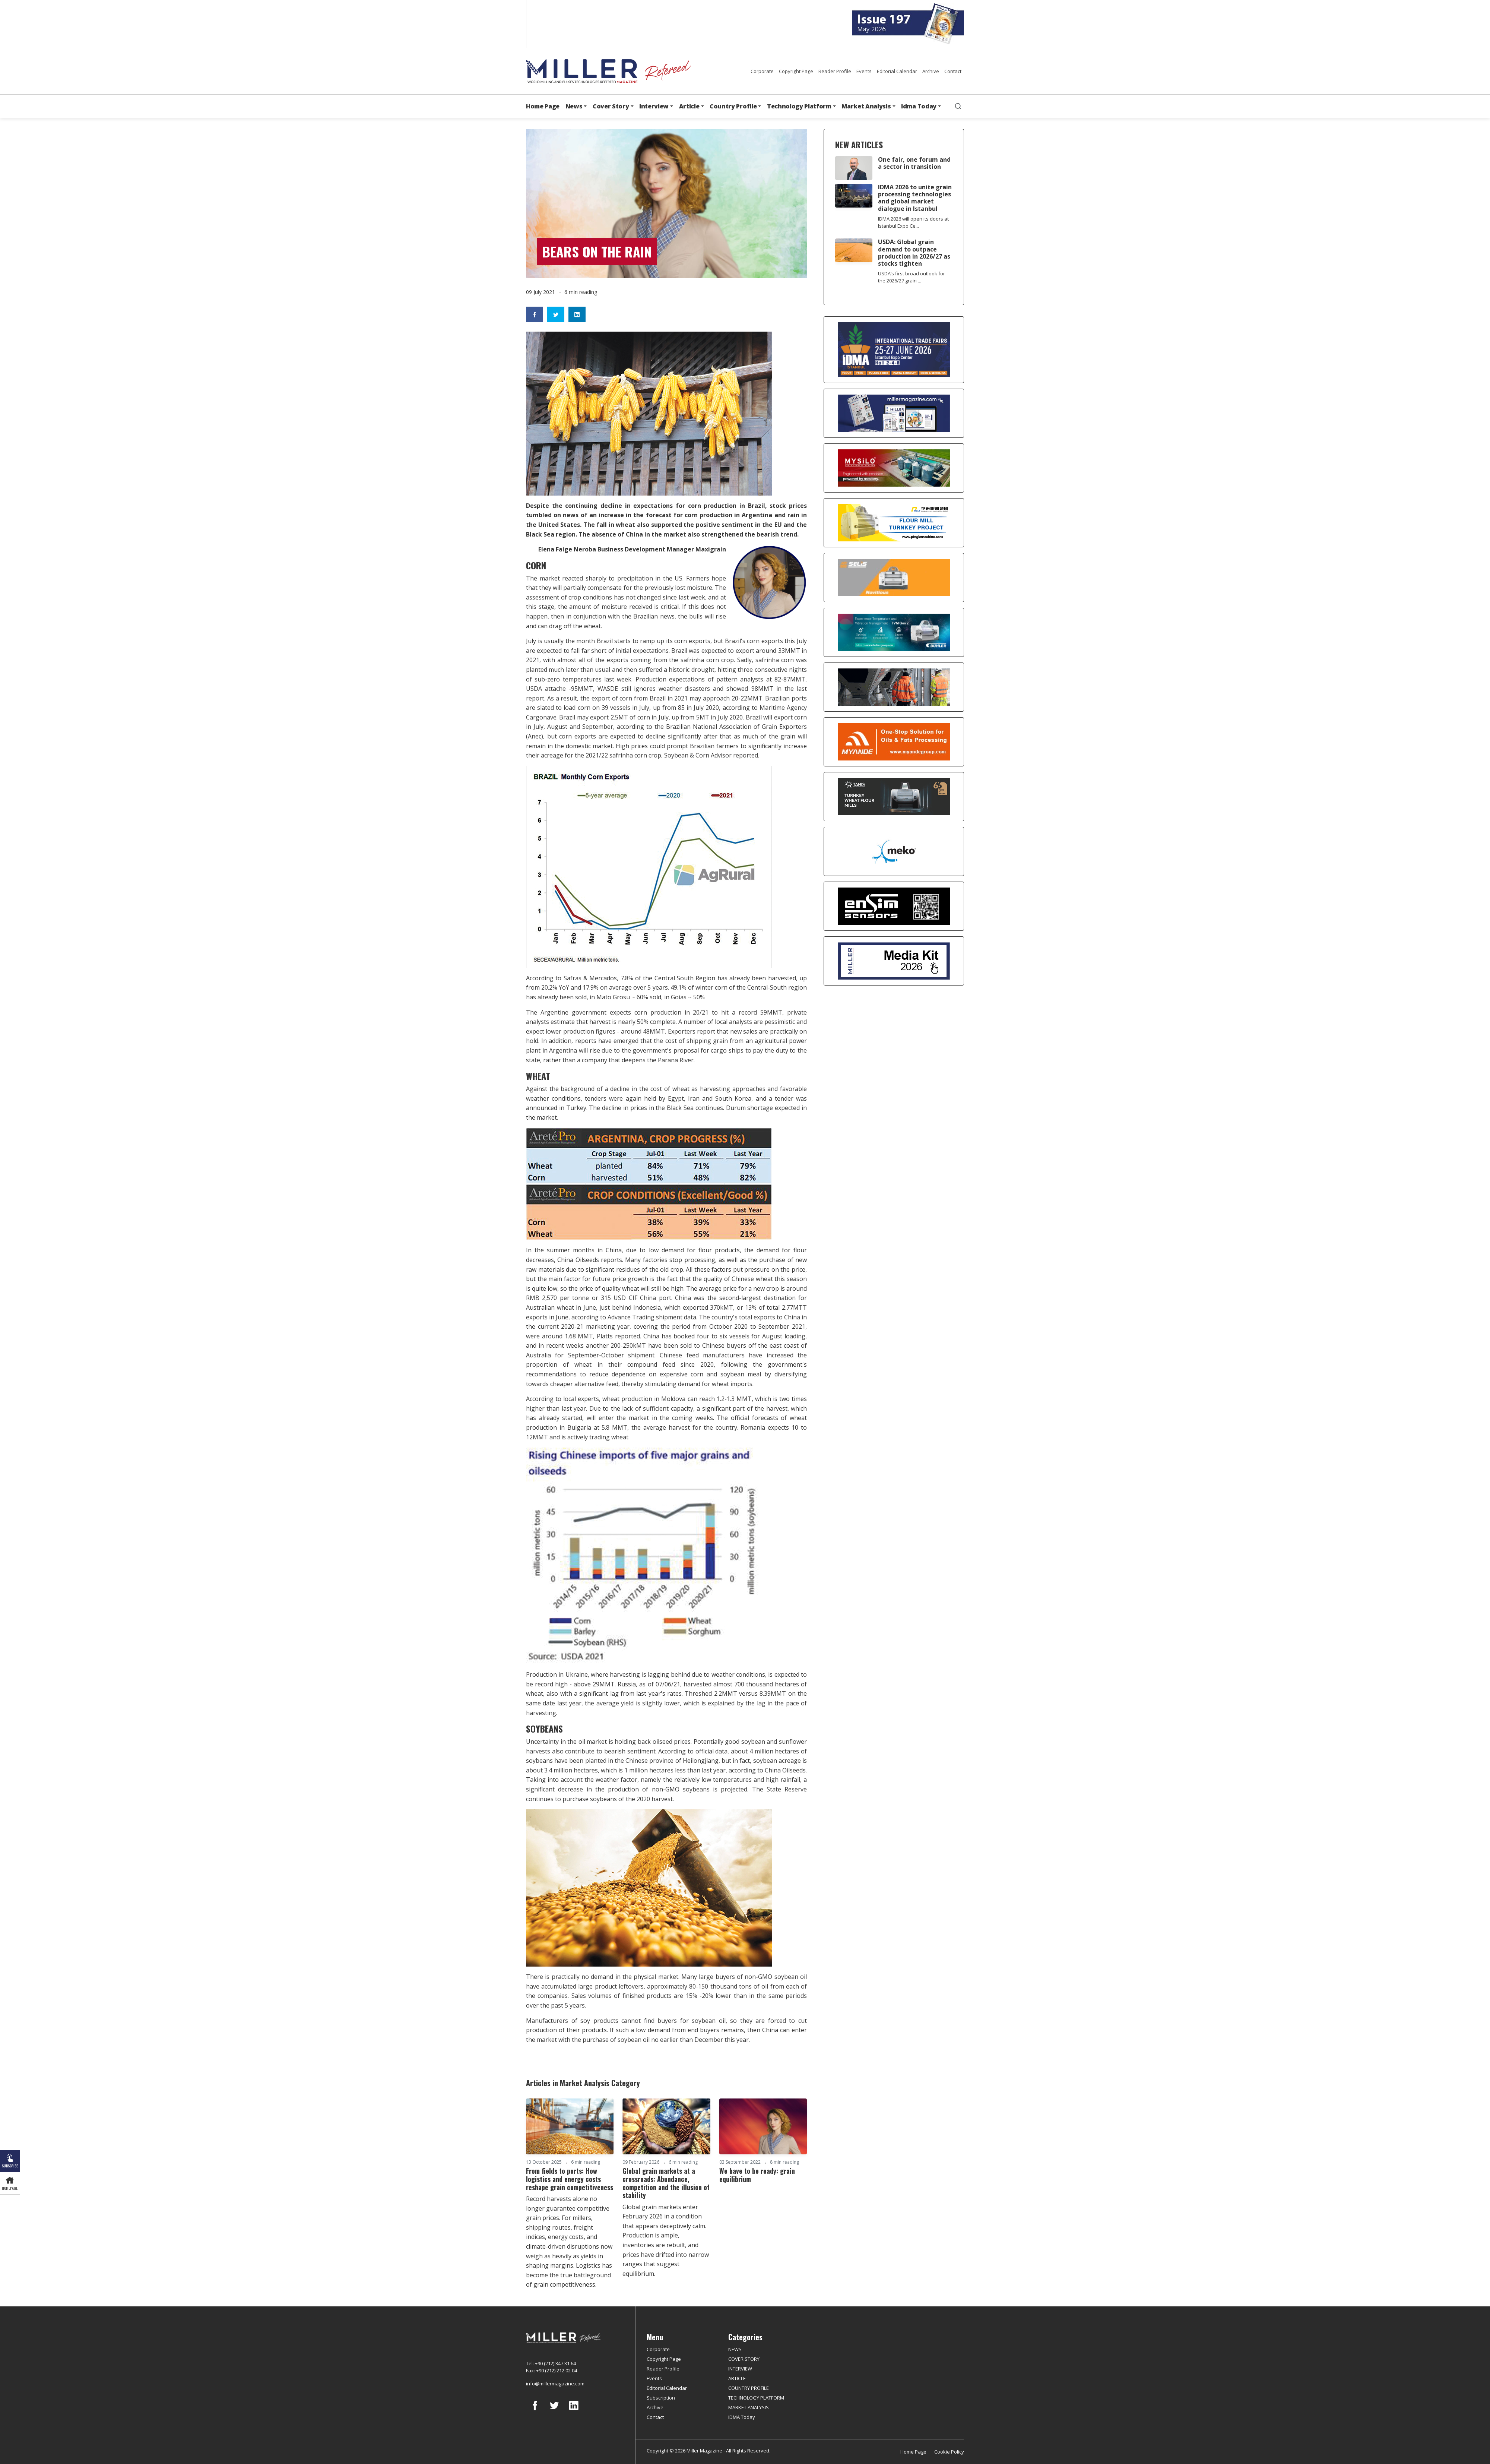 The image size is (1490, 2464). Describe the element at coordinates (548, 24) in the screenshot. I see `English` at that location.